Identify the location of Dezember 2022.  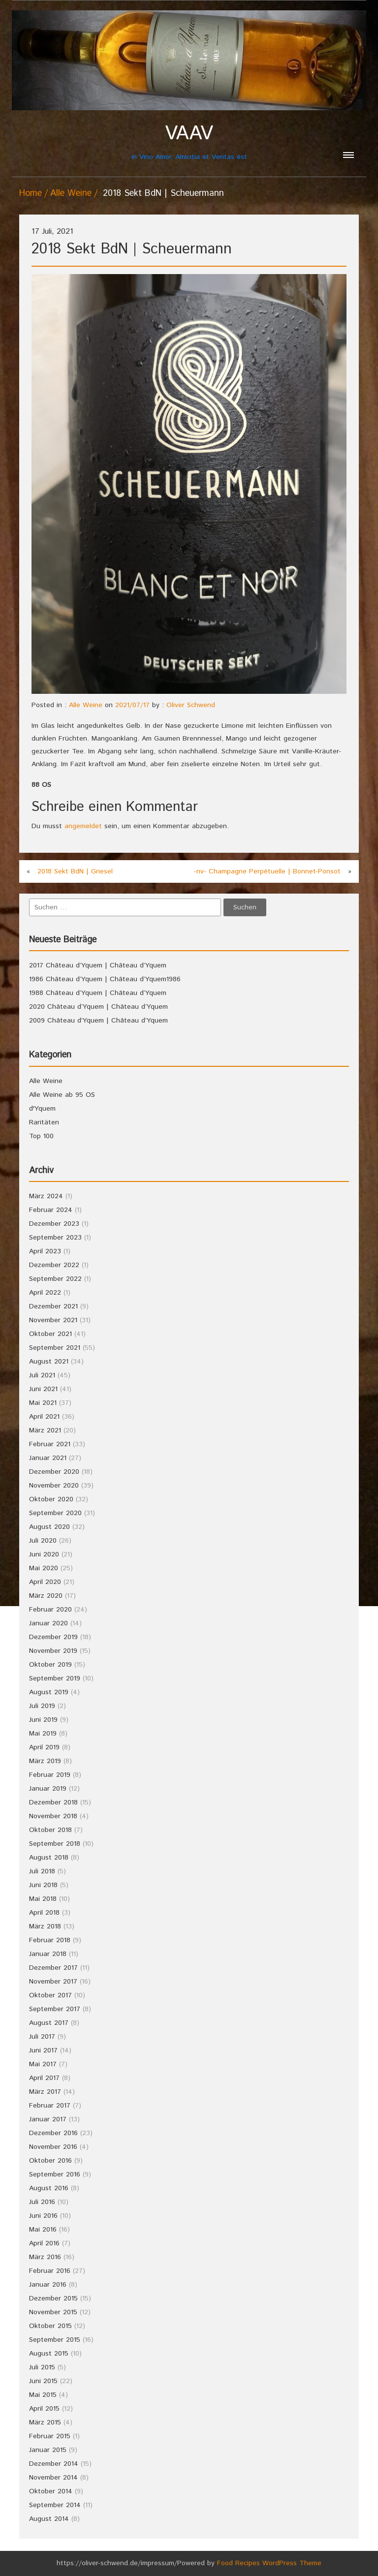
(54, 1265).